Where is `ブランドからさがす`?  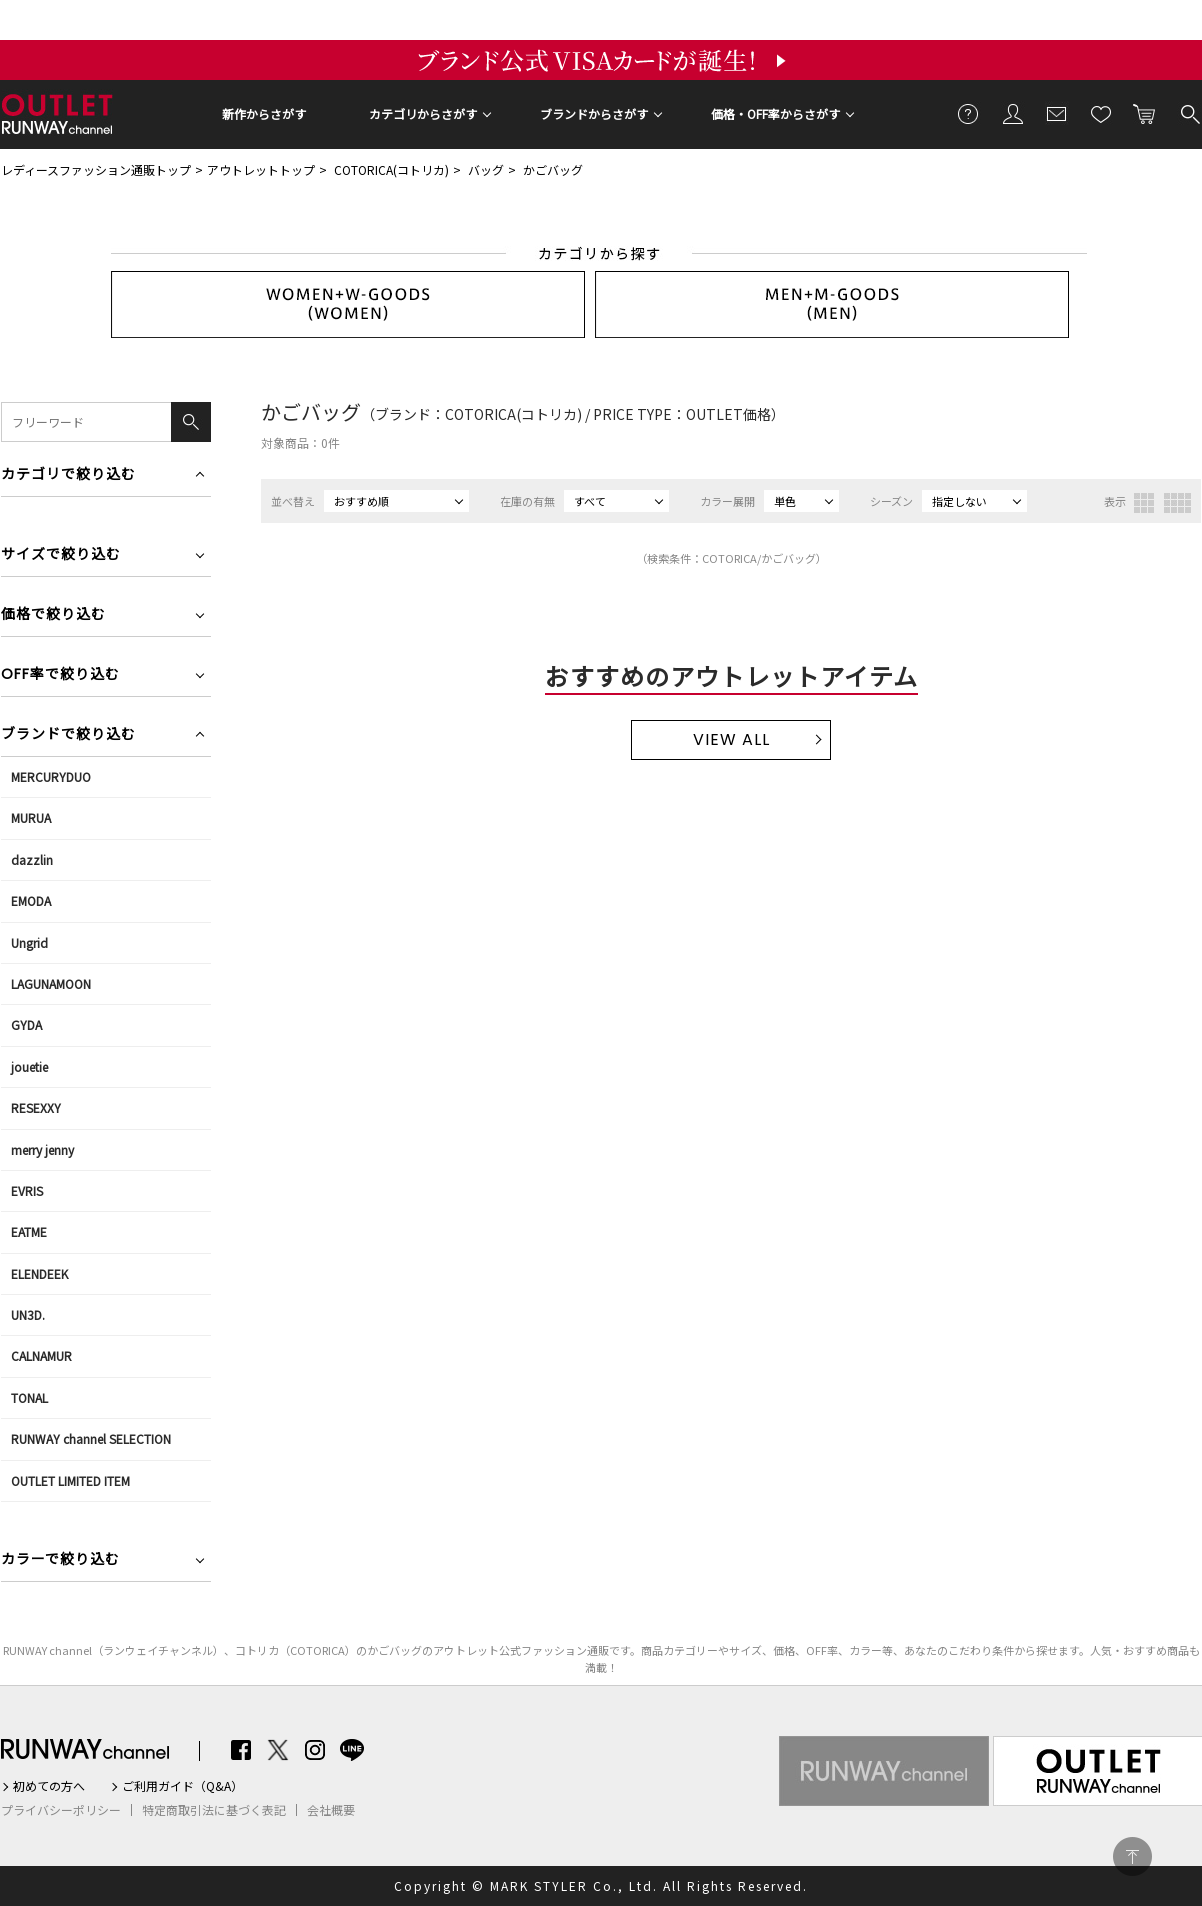
ブランドからさがす is located at coordinates (594, 113).